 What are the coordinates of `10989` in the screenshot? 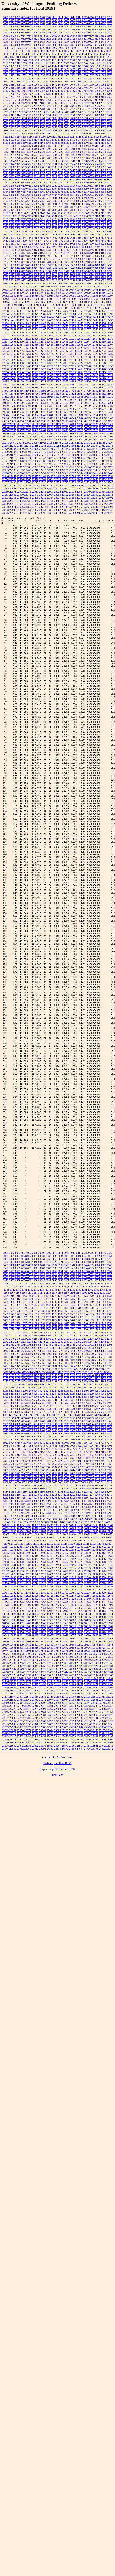 It's located at (57, 295).